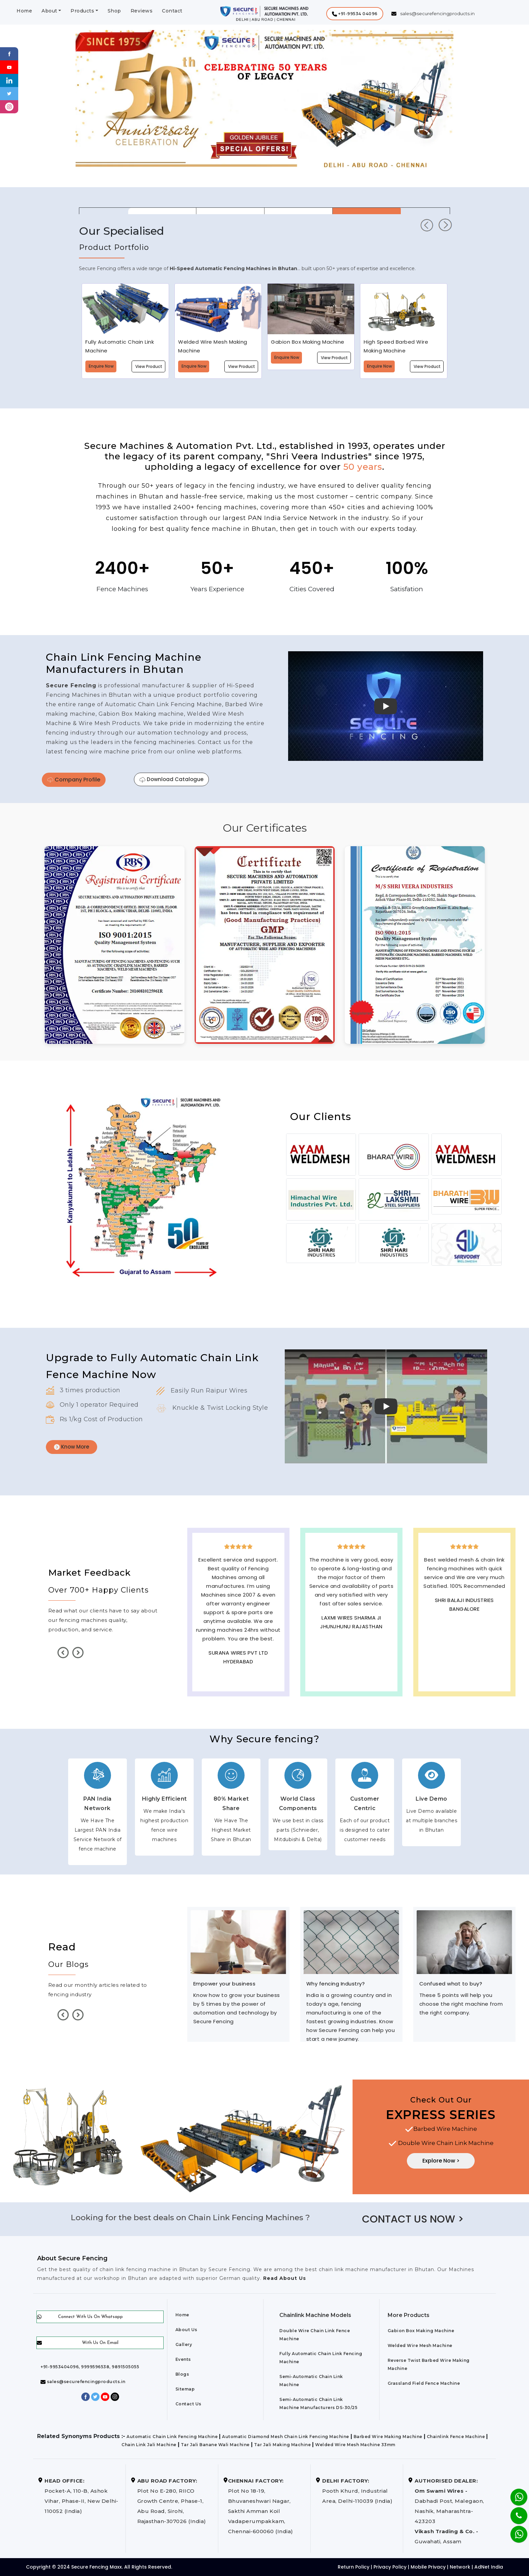  I want to click on [Linkedin], so click(9, 80).